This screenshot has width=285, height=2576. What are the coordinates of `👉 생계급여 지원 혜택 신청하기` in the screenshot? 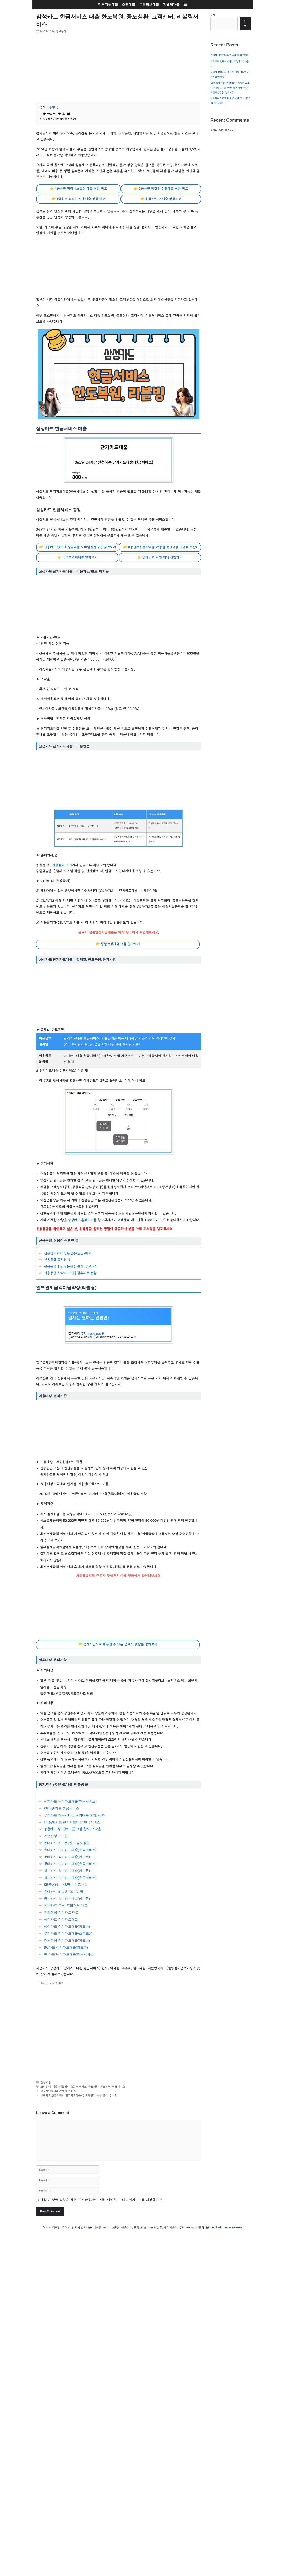 It's located at (159, 557).